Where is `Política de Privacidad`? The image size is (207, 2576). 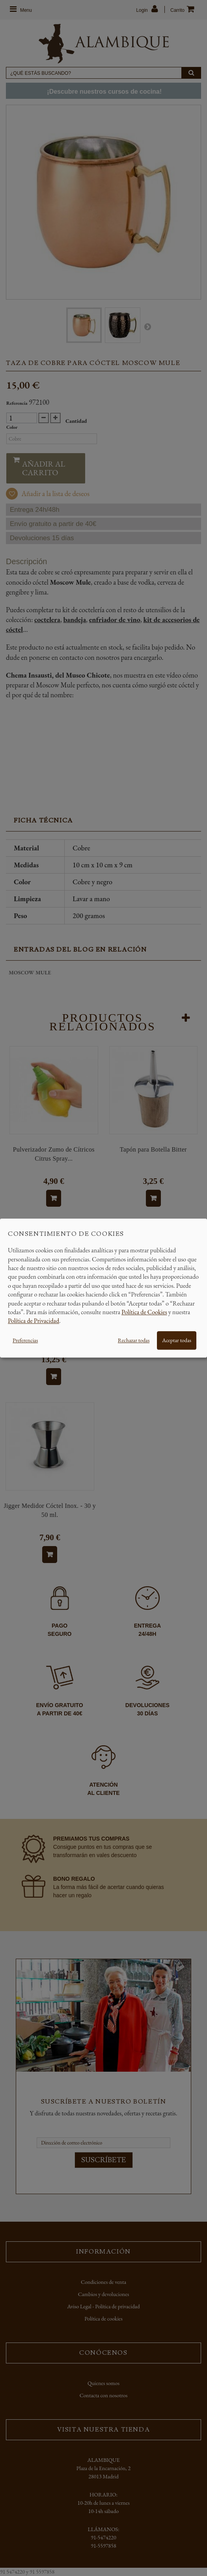
Política de Privacidad is located at coordinates (33, 1321).